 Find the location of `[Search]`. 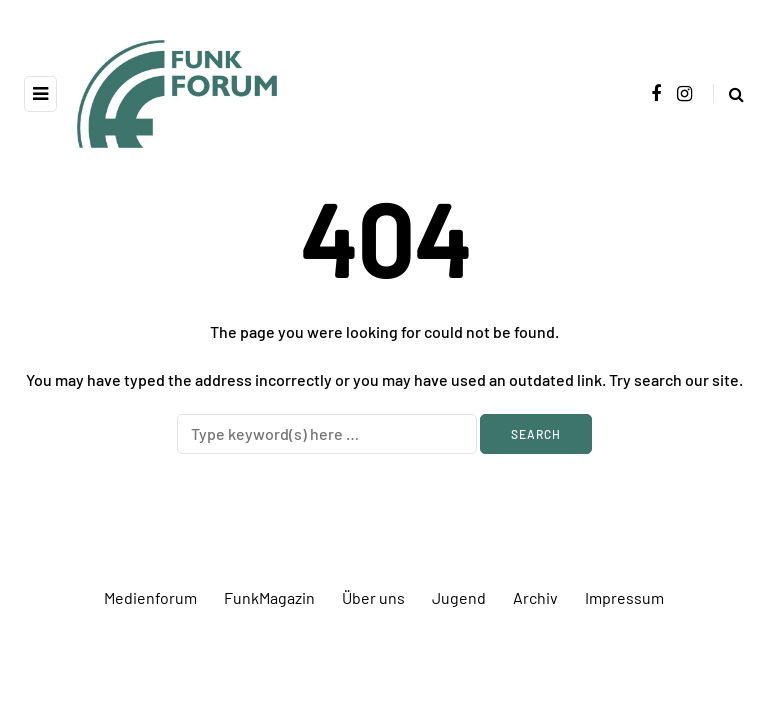

[Search] is located at coordinates (327, 434).